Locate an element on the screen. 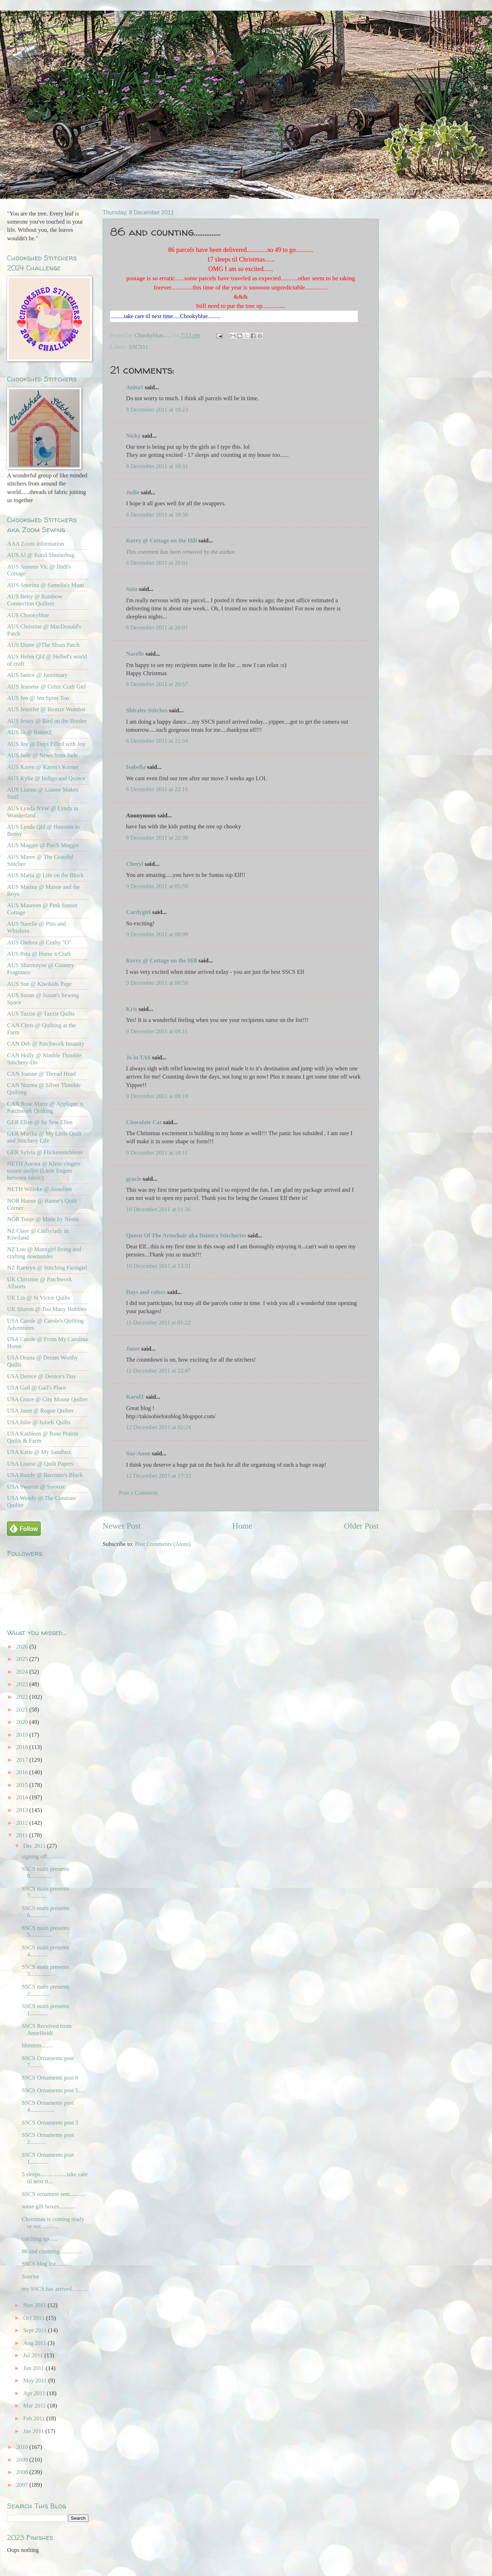  Janet is located at coordinates (133, 1348).